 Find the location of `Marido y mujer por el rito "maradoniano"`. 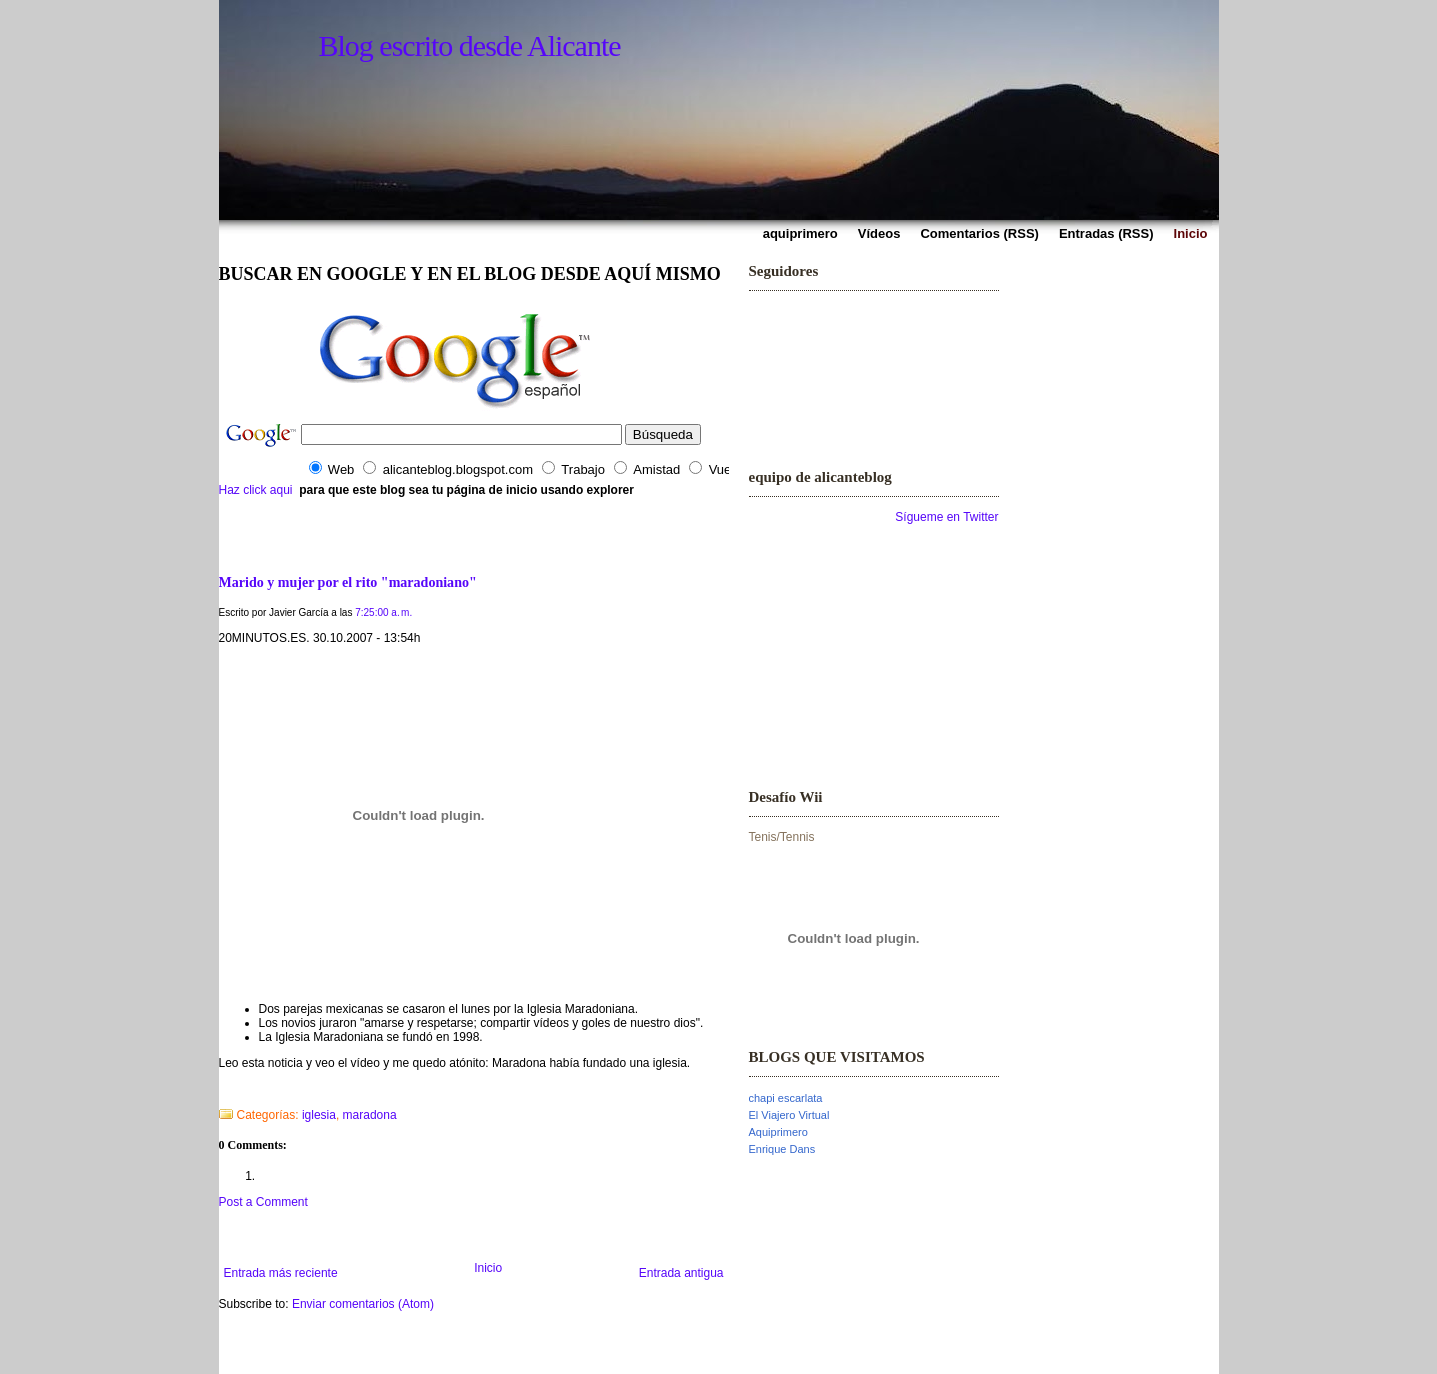

Marido y mujer por el rito "maradoniano" is located at coordinates (348, 582).